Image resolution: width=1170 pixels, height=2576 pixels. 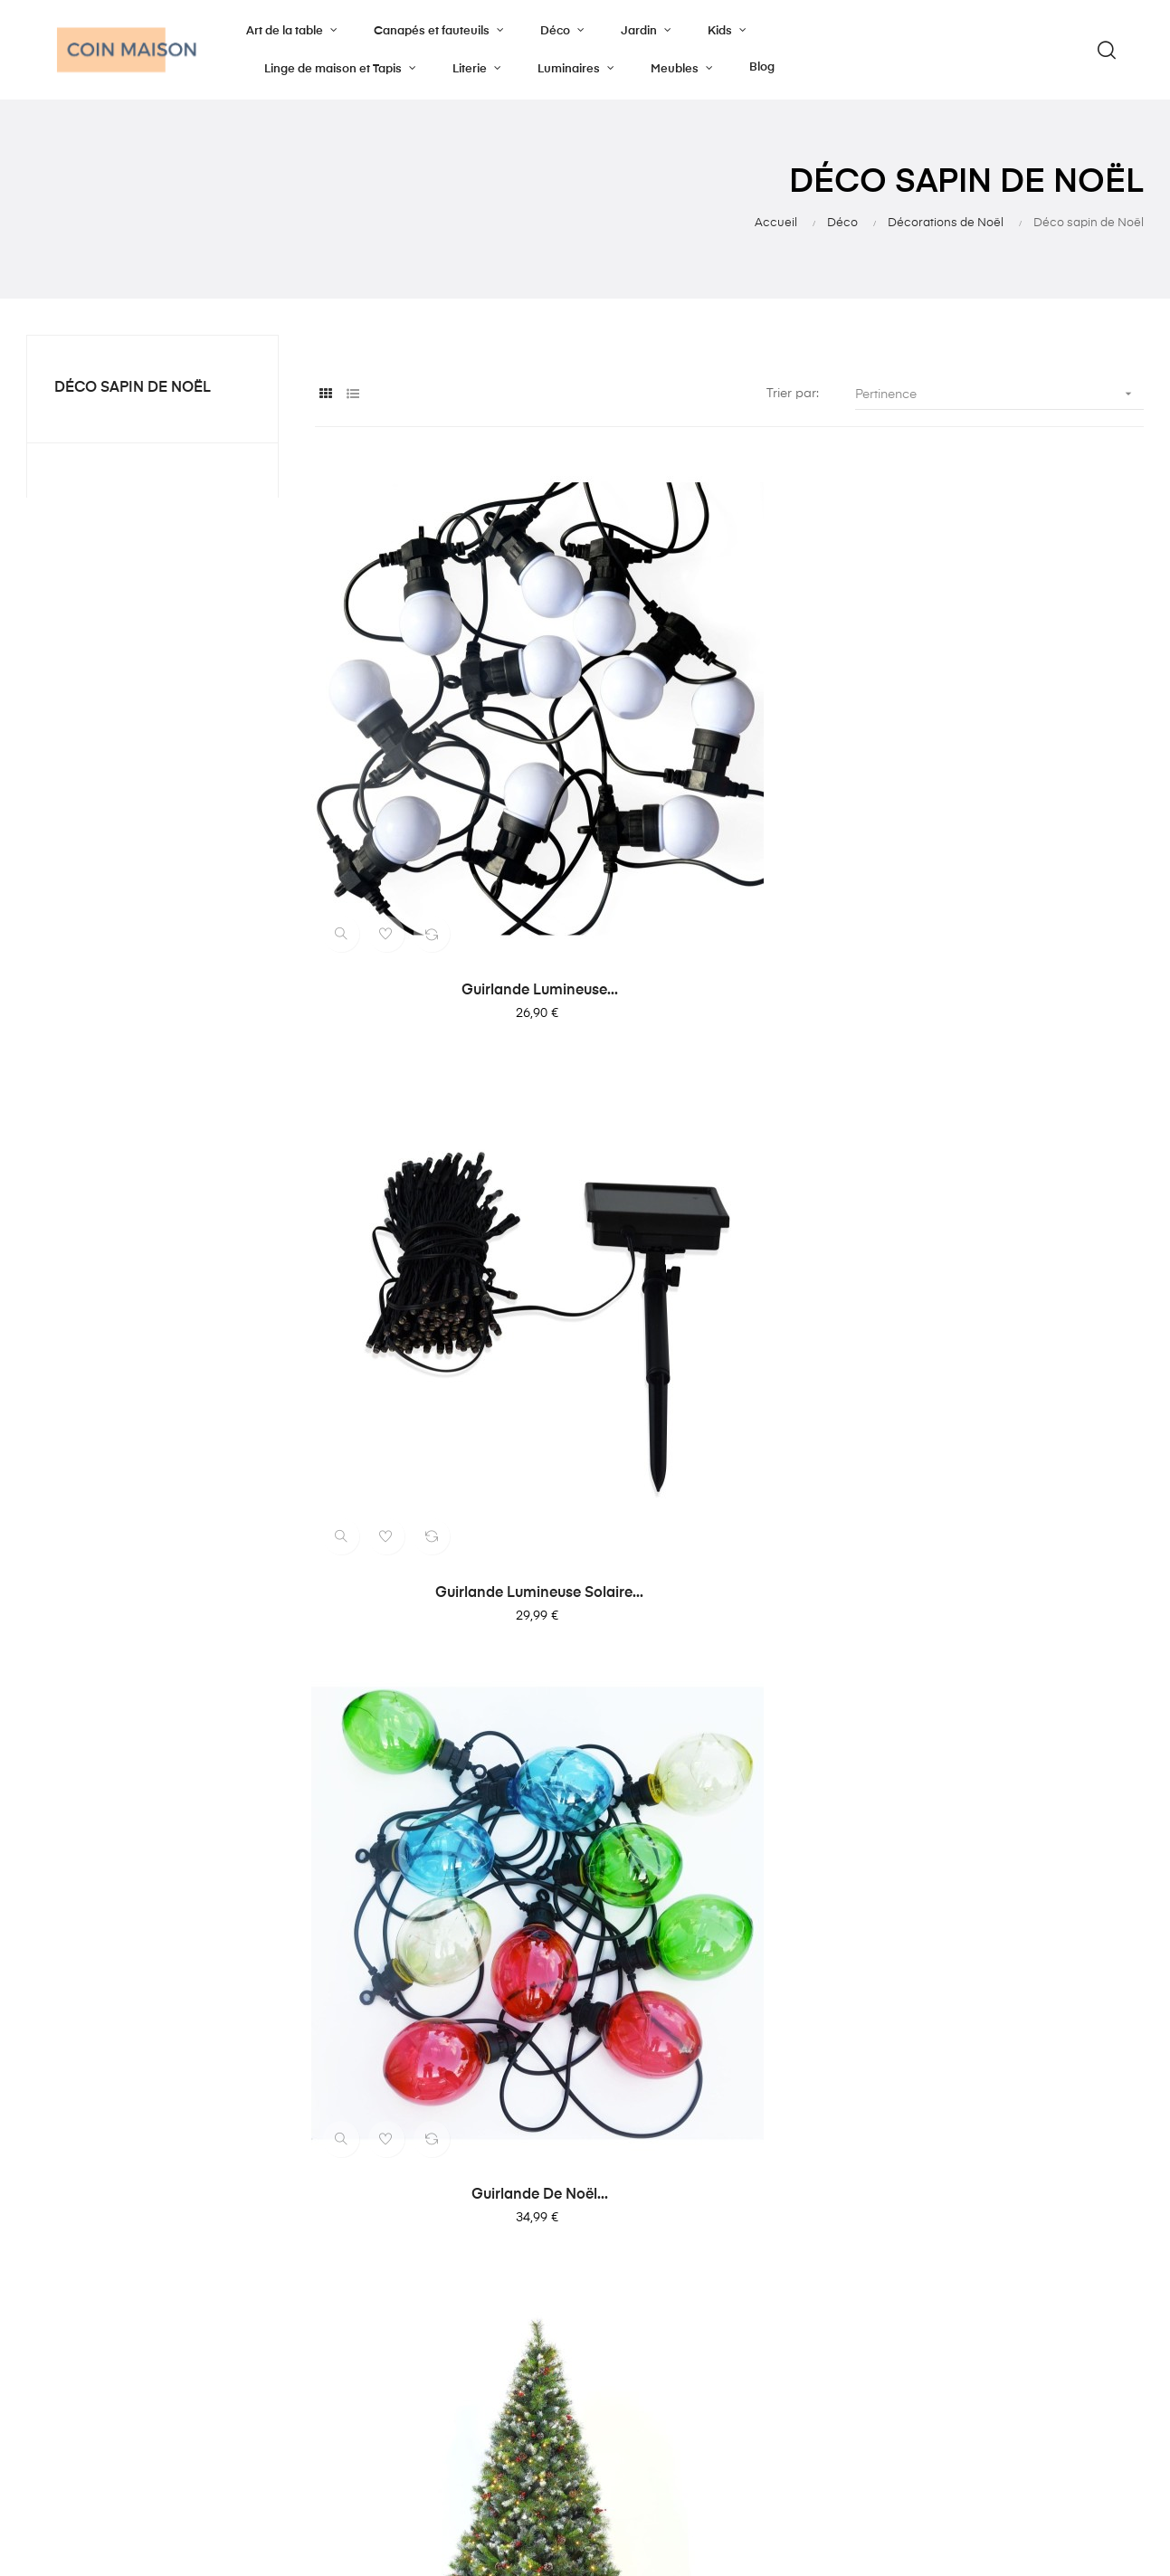 I want to click on Canapés et fauteuils, so click(x=470, y=2264).